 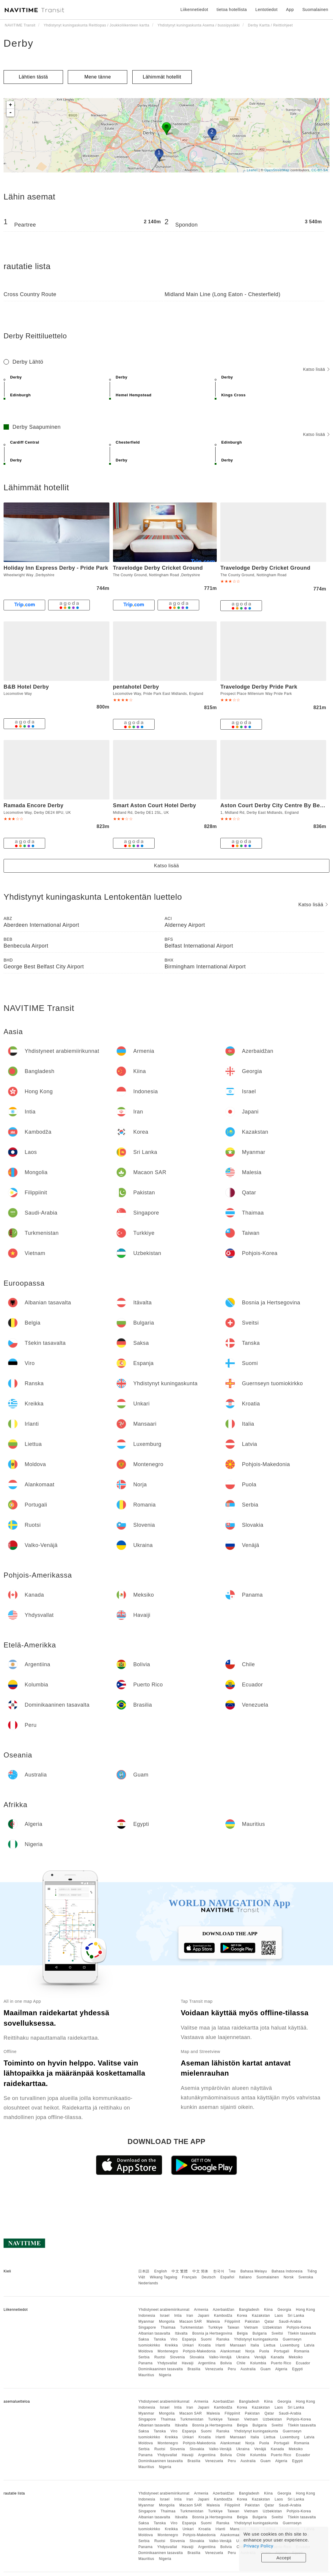 I want to click on Liettua, so click(x=270, y=2345).